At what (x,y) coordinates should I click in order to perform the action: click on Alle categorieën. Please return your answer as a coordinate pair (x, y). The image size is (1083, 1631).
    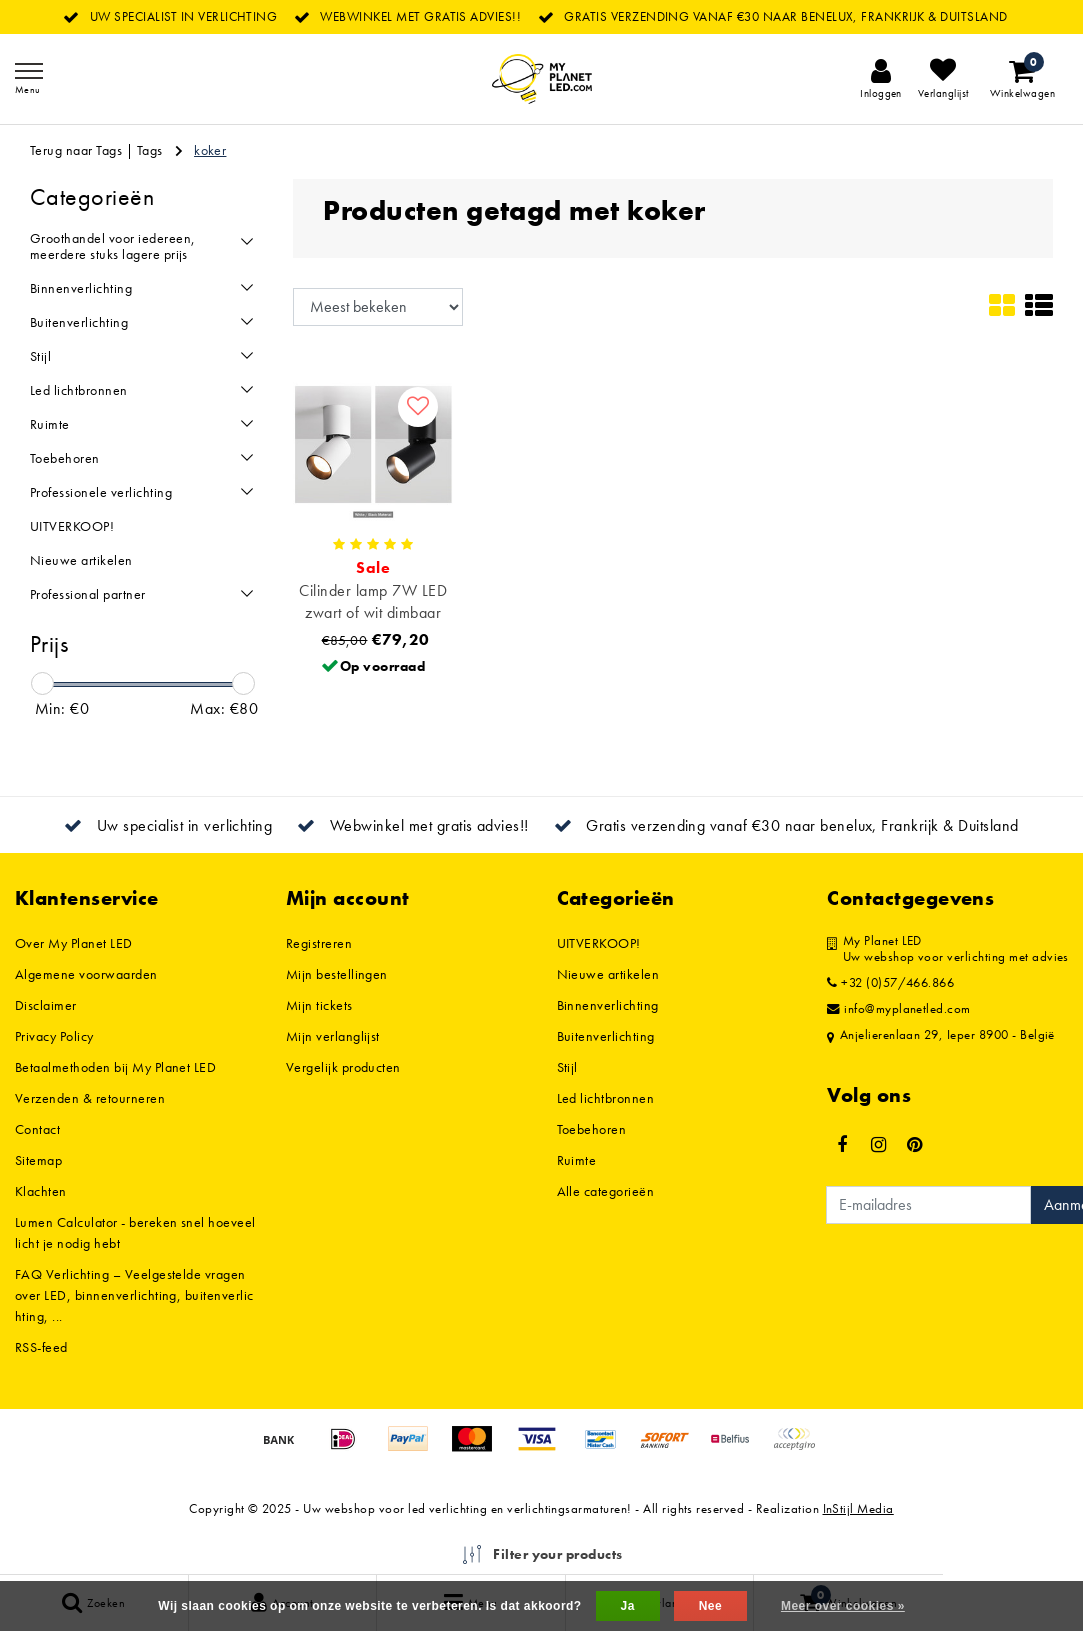
    Looking at the image, I should click on (606, 1191).